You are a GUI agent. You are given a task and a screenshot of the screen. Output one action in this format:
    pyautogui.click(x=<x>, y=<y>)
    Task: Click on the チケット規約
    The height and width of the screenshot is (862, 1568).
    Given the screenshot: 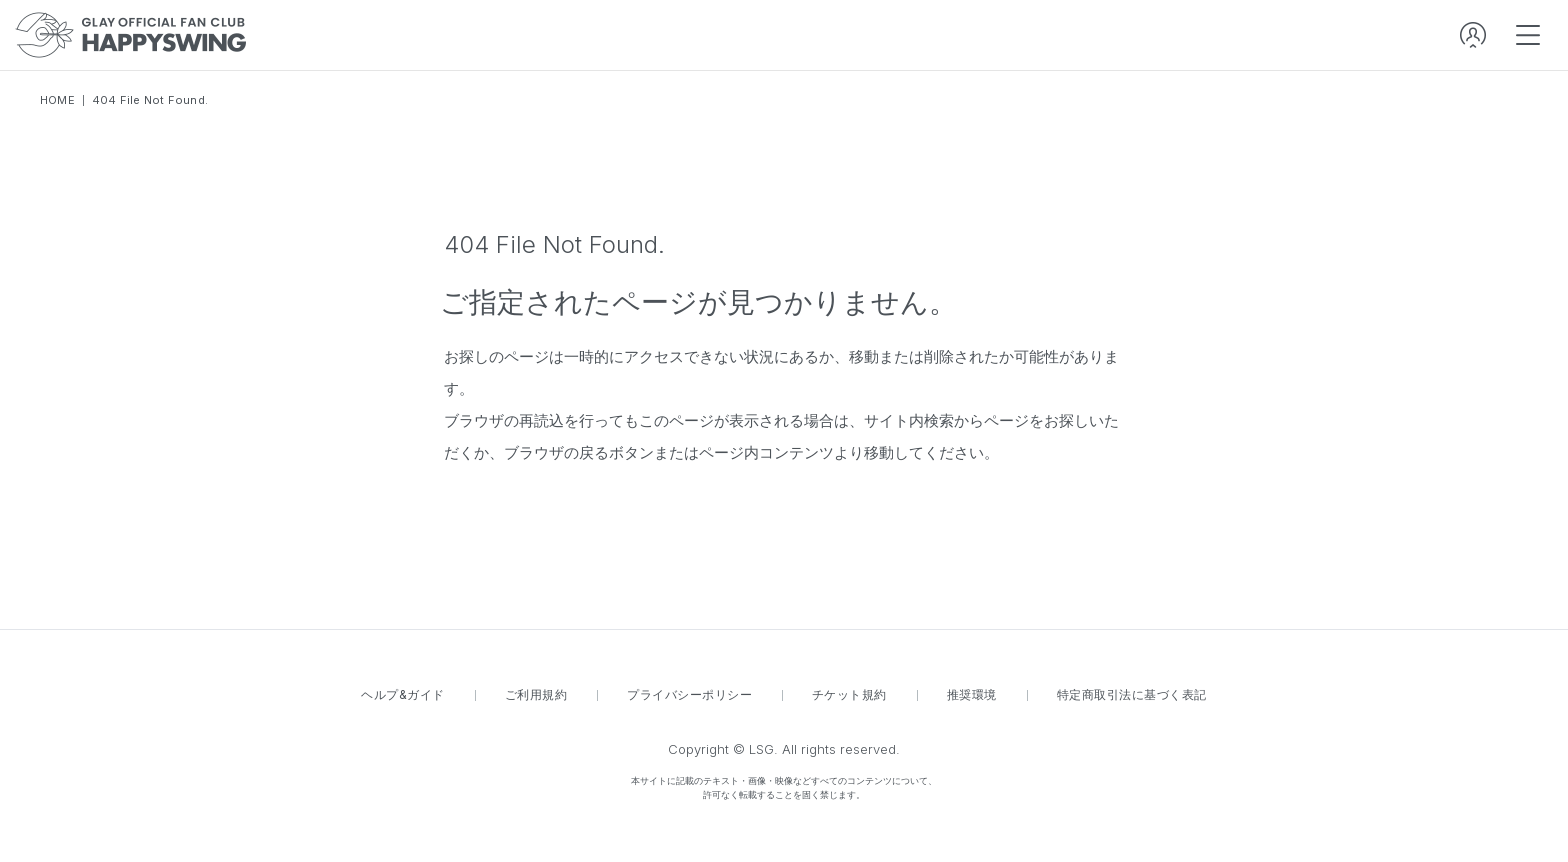 What is the action you would take?
    pyautogui.click(x=849, y=695)
    